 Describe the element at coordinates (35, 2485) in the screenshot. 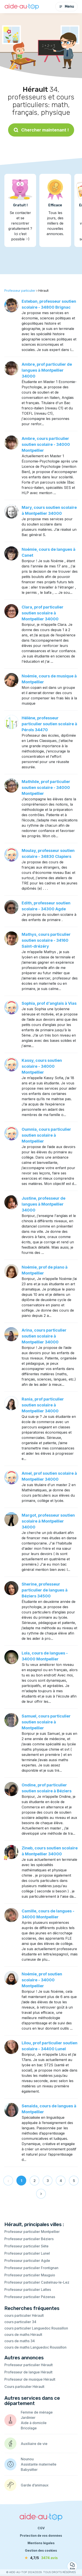

I see `Garde d’animaux` at that location.